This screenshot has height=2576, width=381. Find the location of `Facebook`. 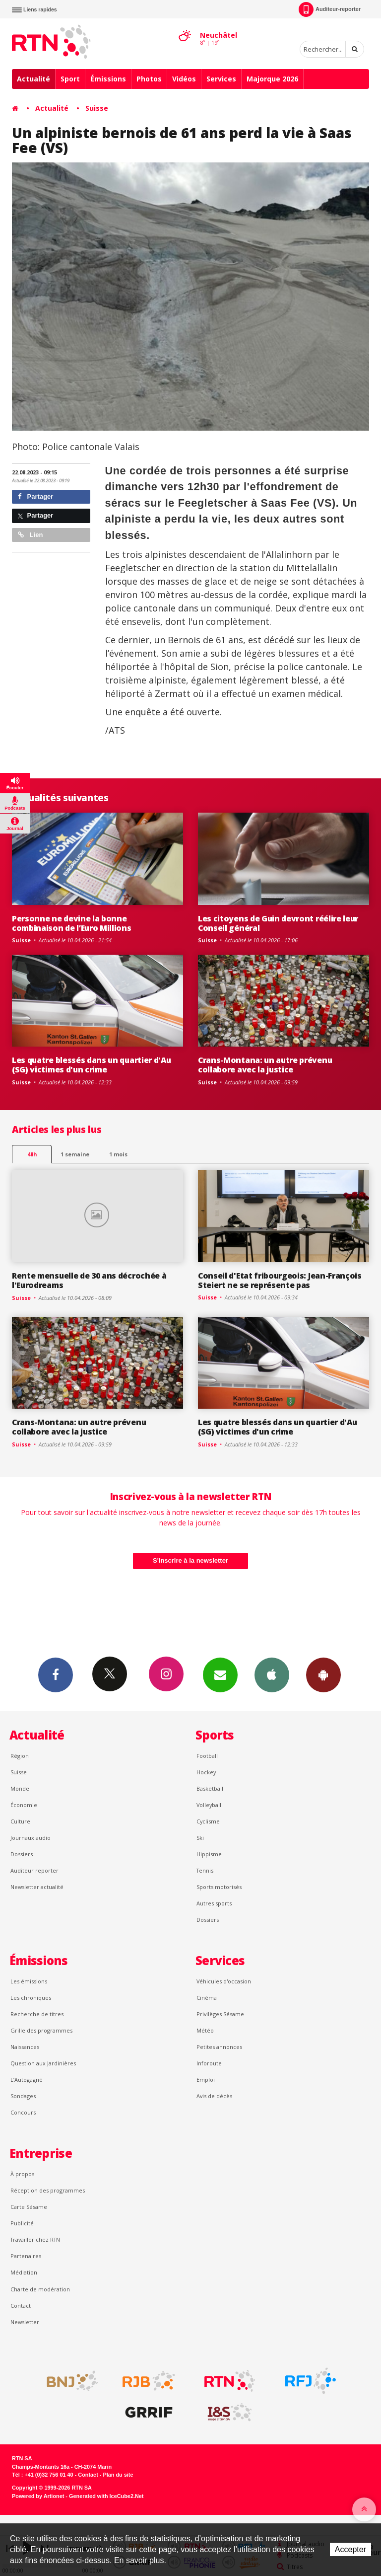

Facebook is located at coordinates (55, 1674).